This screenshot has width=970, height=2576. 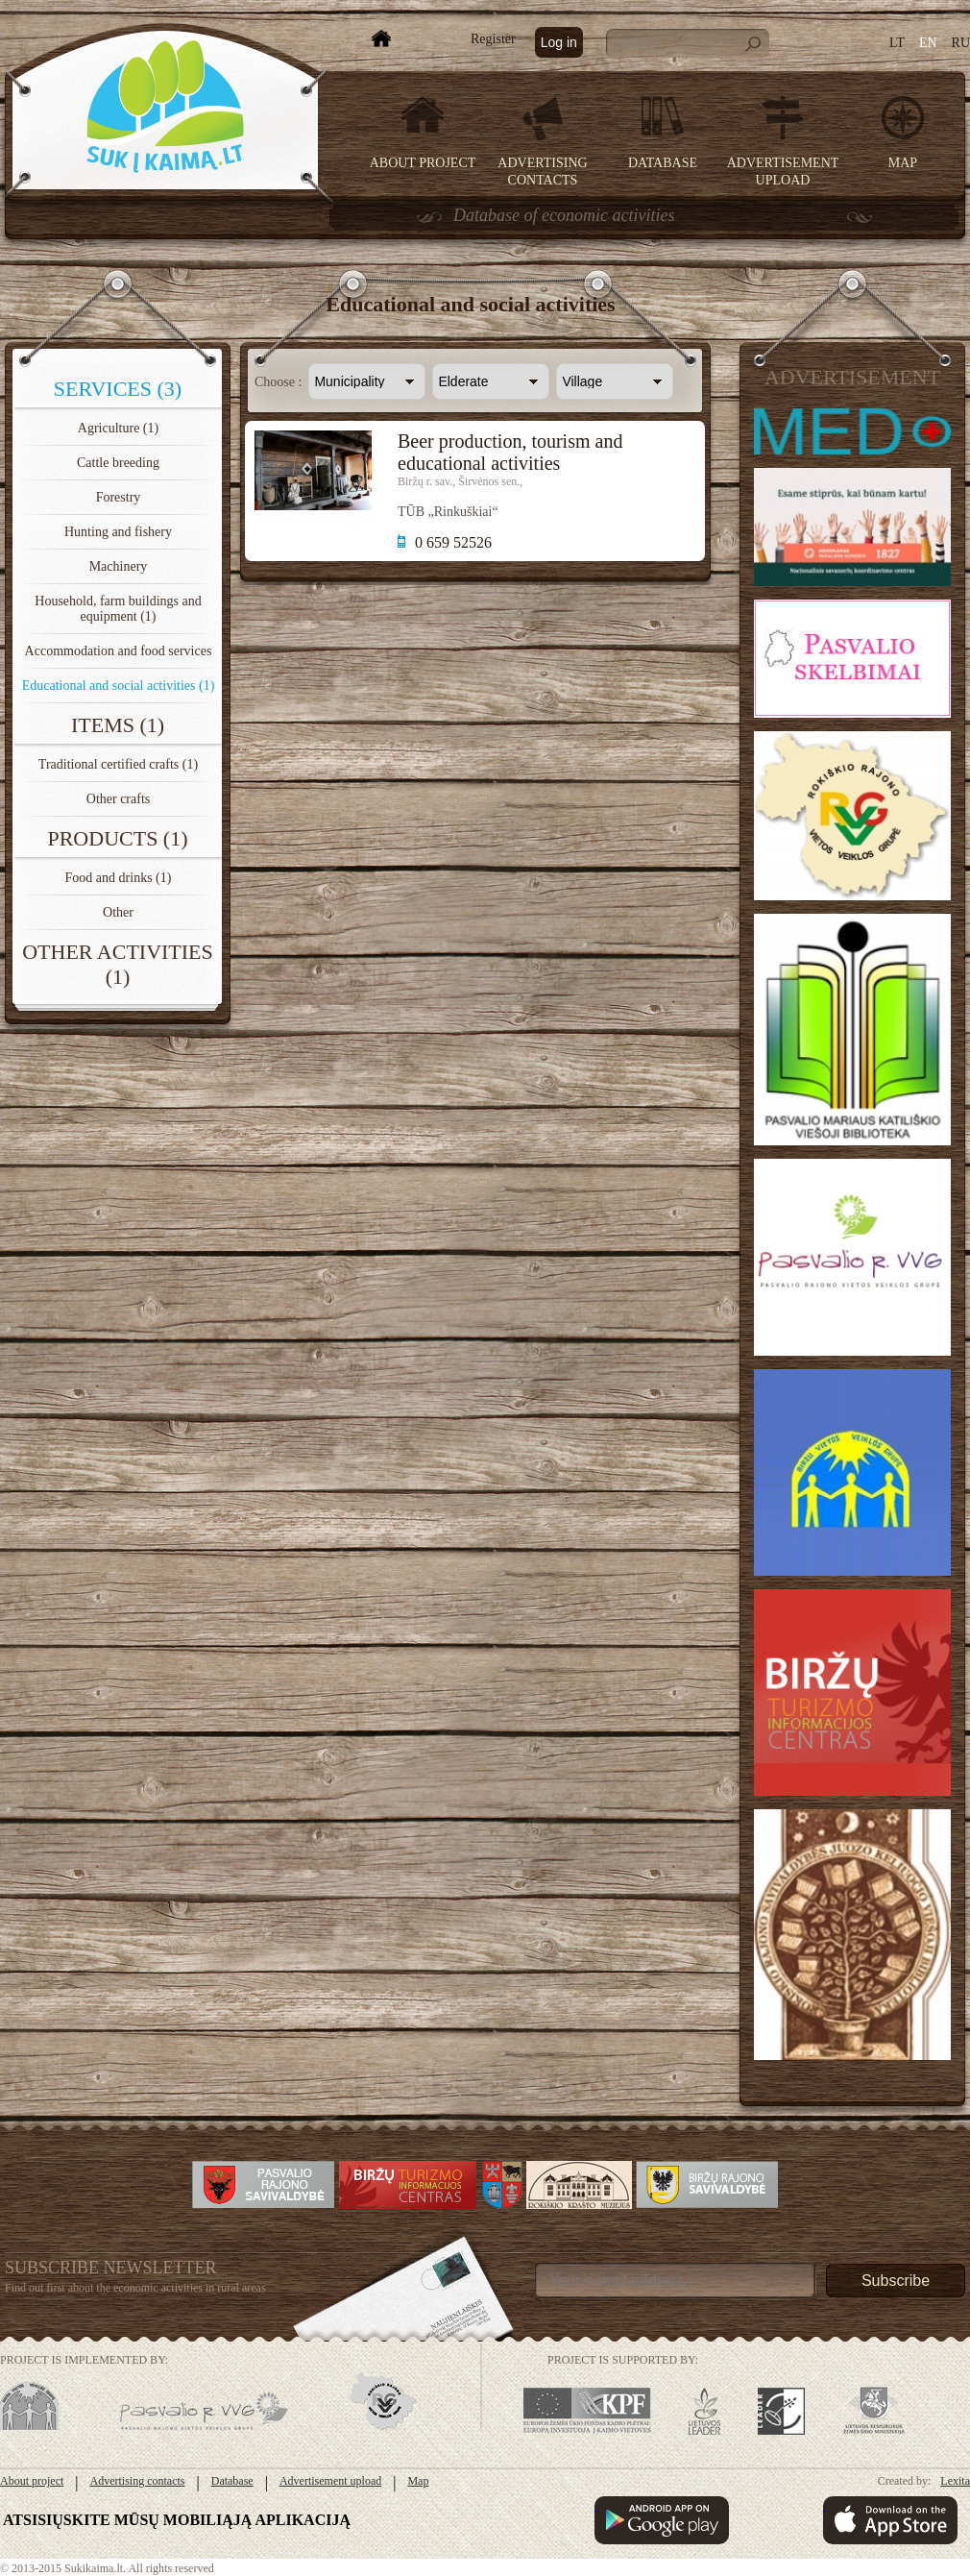 What do you see at coordinates (118, 609) in the screenshot?
I see `Household, farm buildings and equipment (1)` at bounding box center [118, 609].